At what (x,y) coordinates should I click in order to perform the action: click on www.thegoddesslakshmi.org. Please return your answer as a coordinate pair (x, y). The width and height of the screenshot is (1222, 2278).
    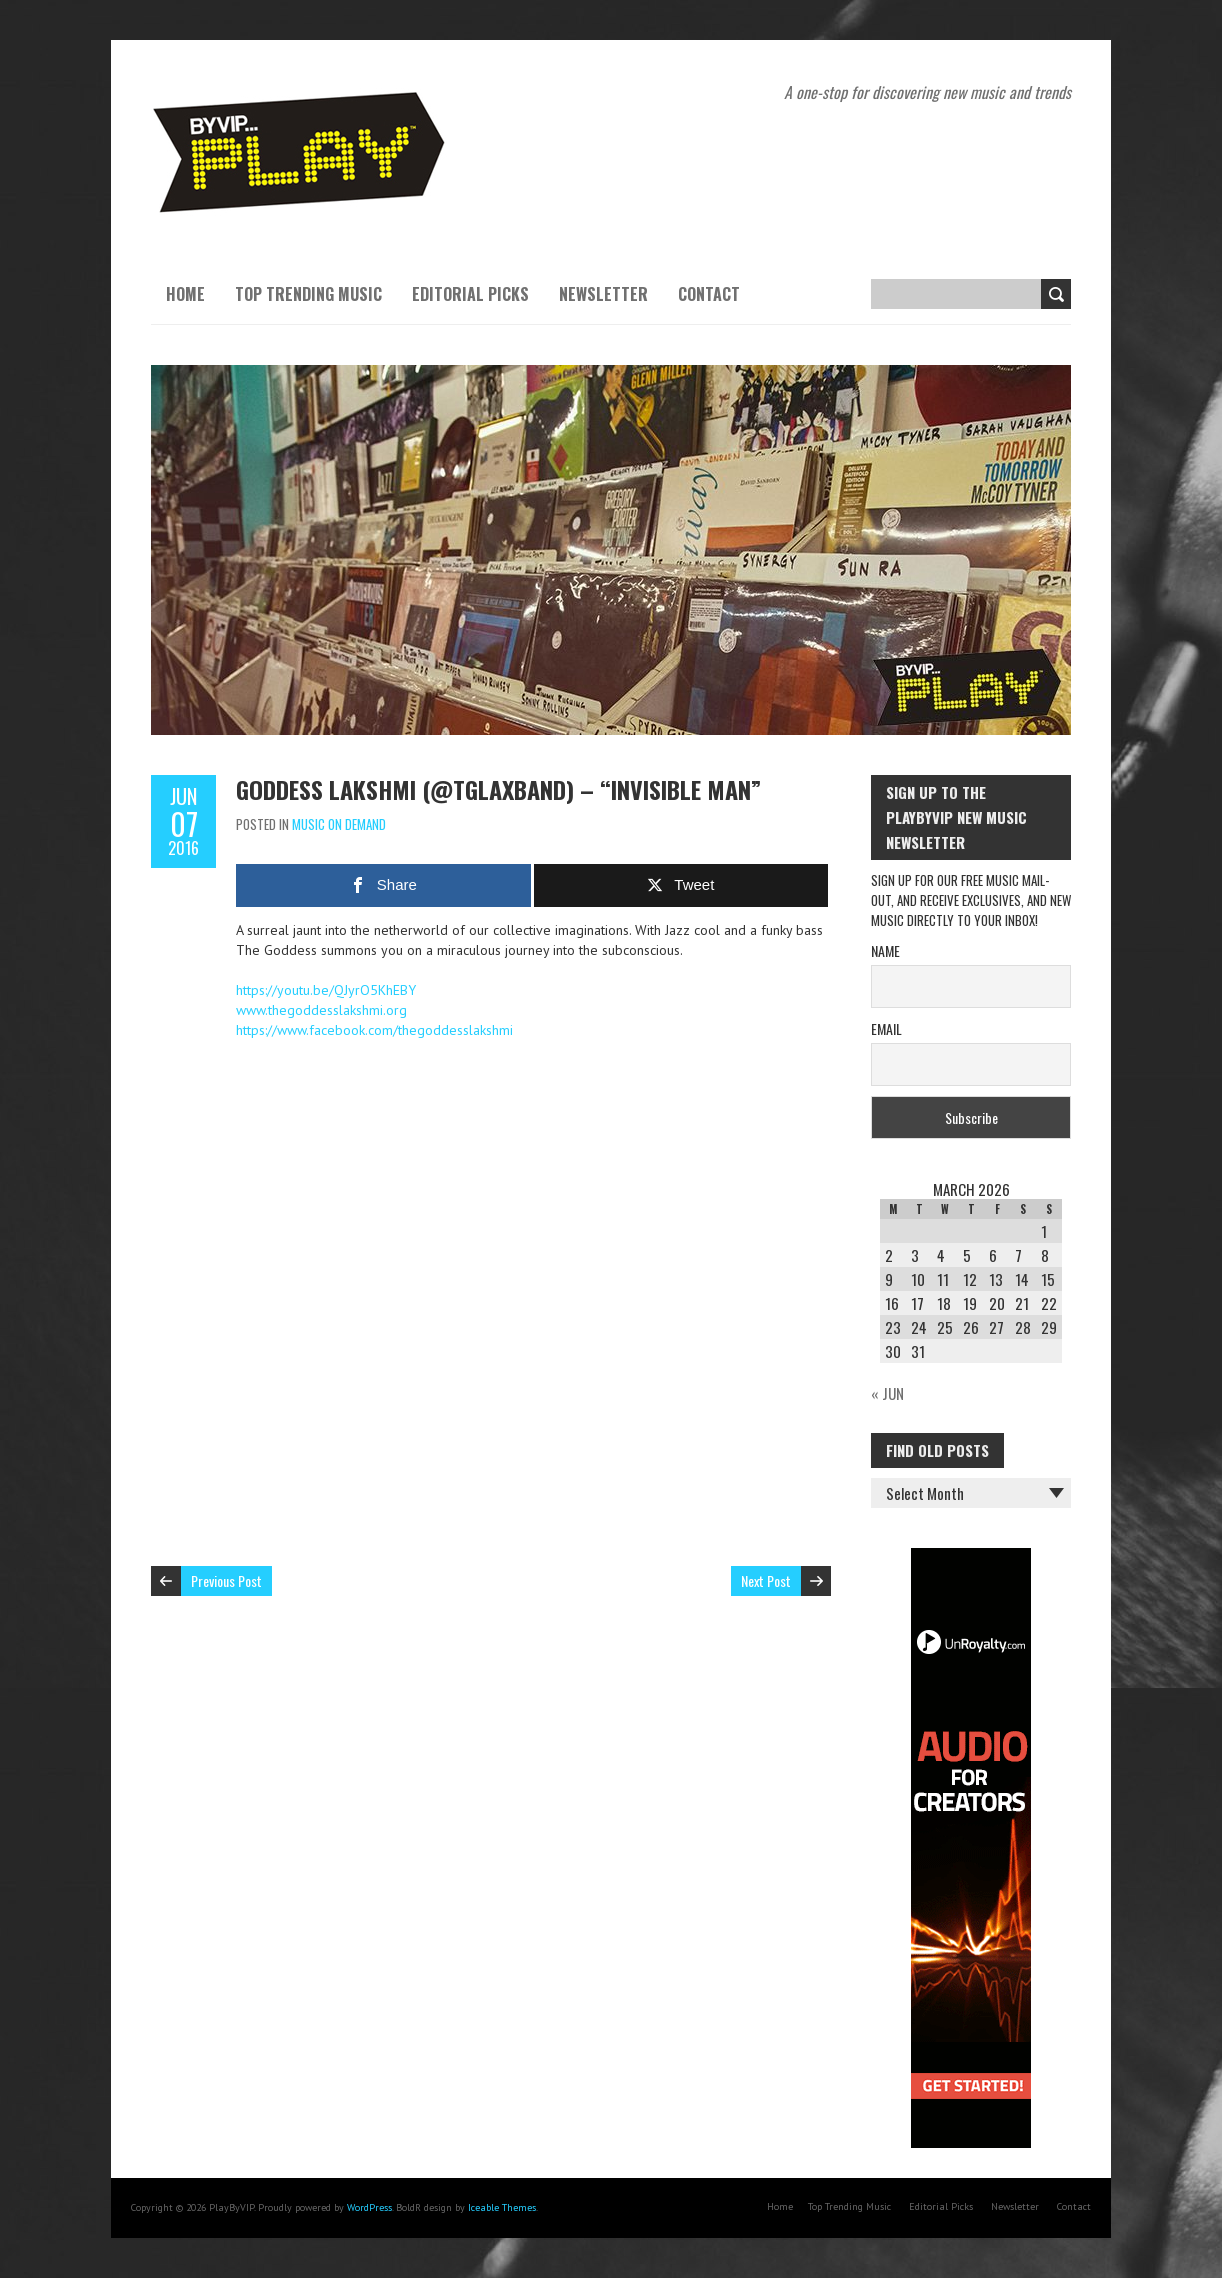
    Looking at the image, I should click on (321, 1010).